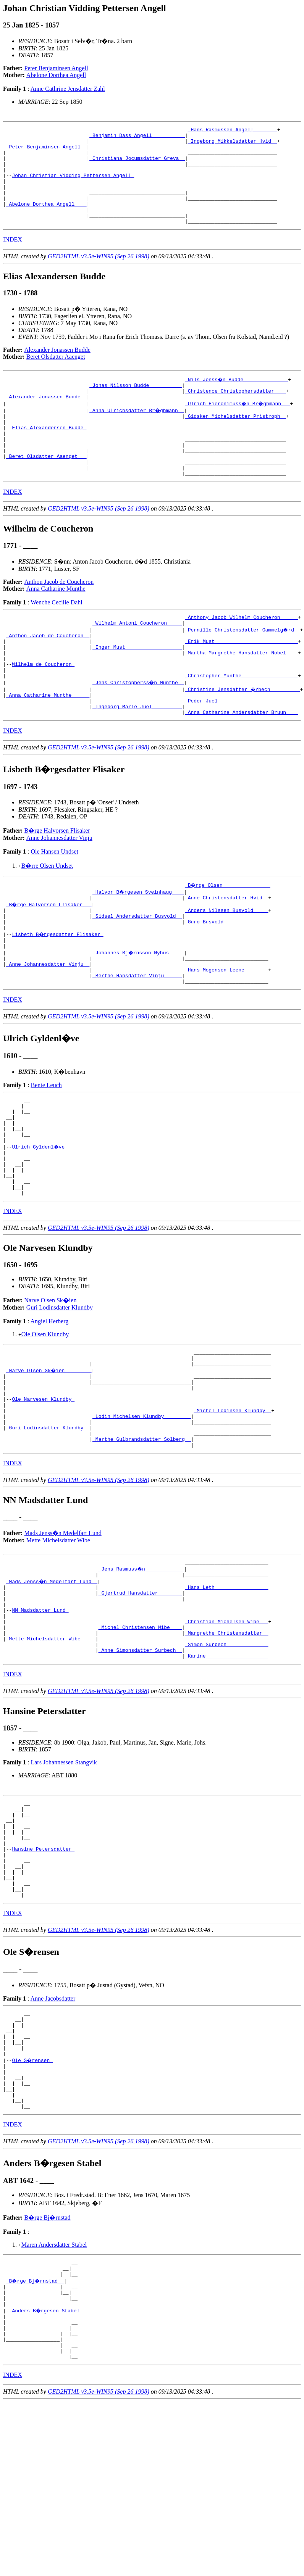 Image resolution: width=304 pixels, height=2576 pixels. What do you see at coordinates (141, 1539) in the screenshot?
I see `_Marthe Gulbrandsdatter Solberg _` at bounding box center [141, 1539].